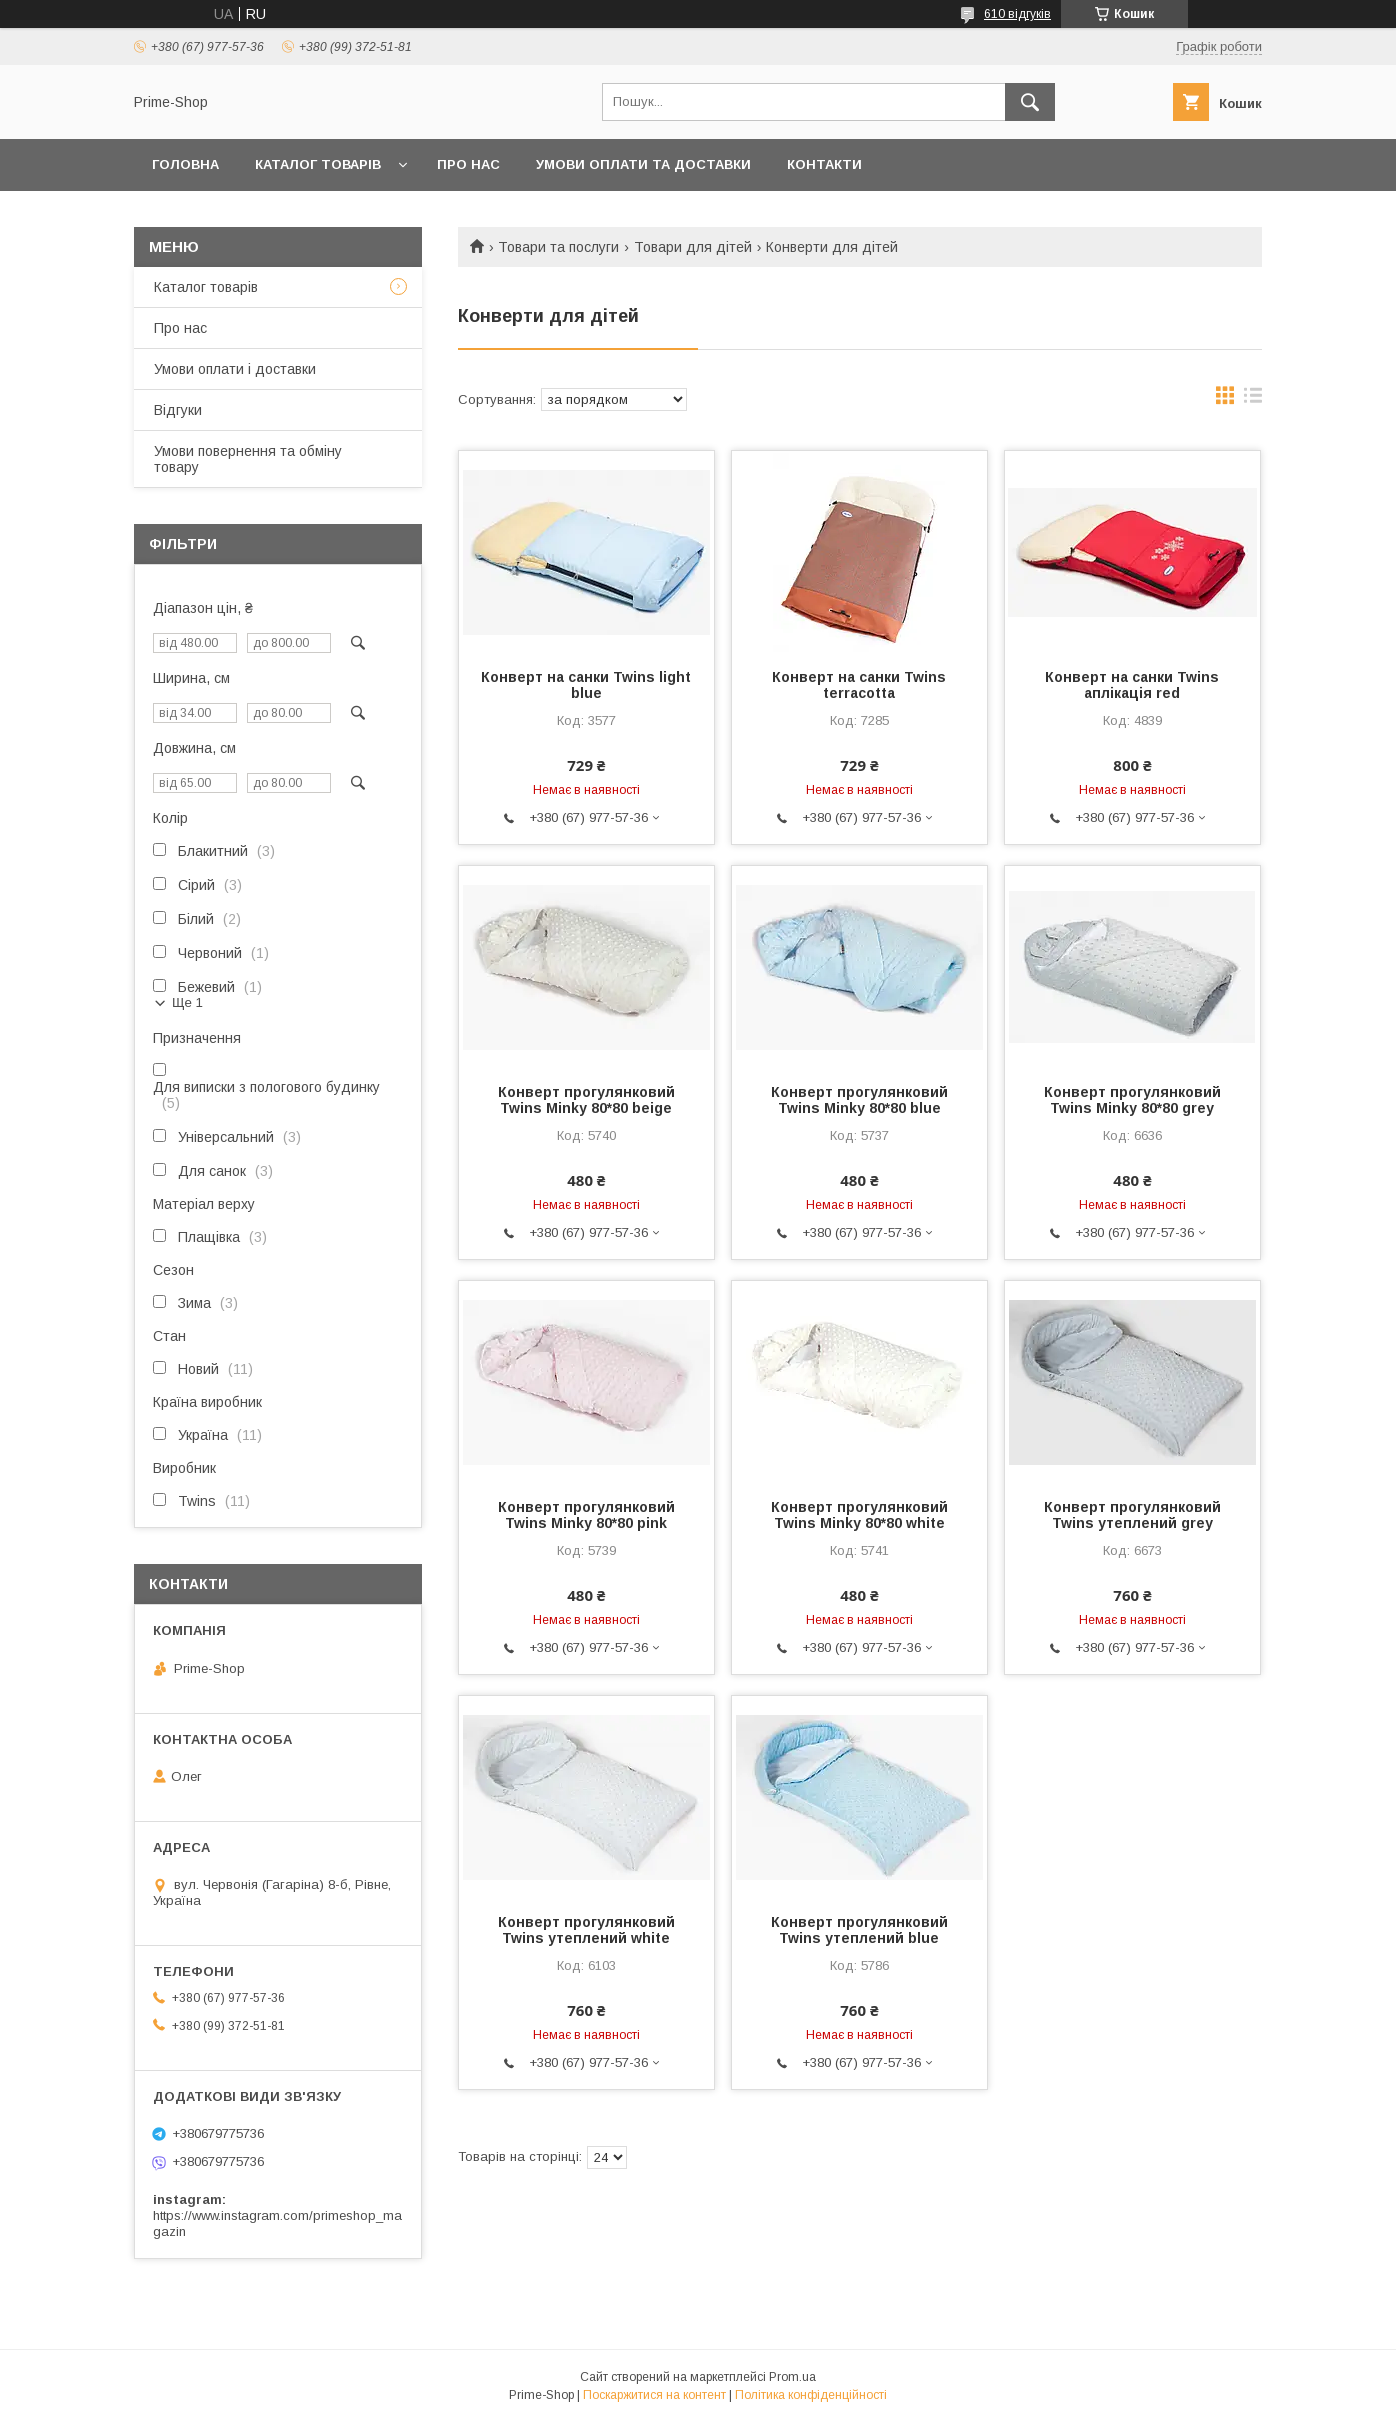 The height and width of the screenshot is (2422, 1396). Describe the element at coordinates (1253, 400) in the screenshot. I see `в виде списка` at that location.